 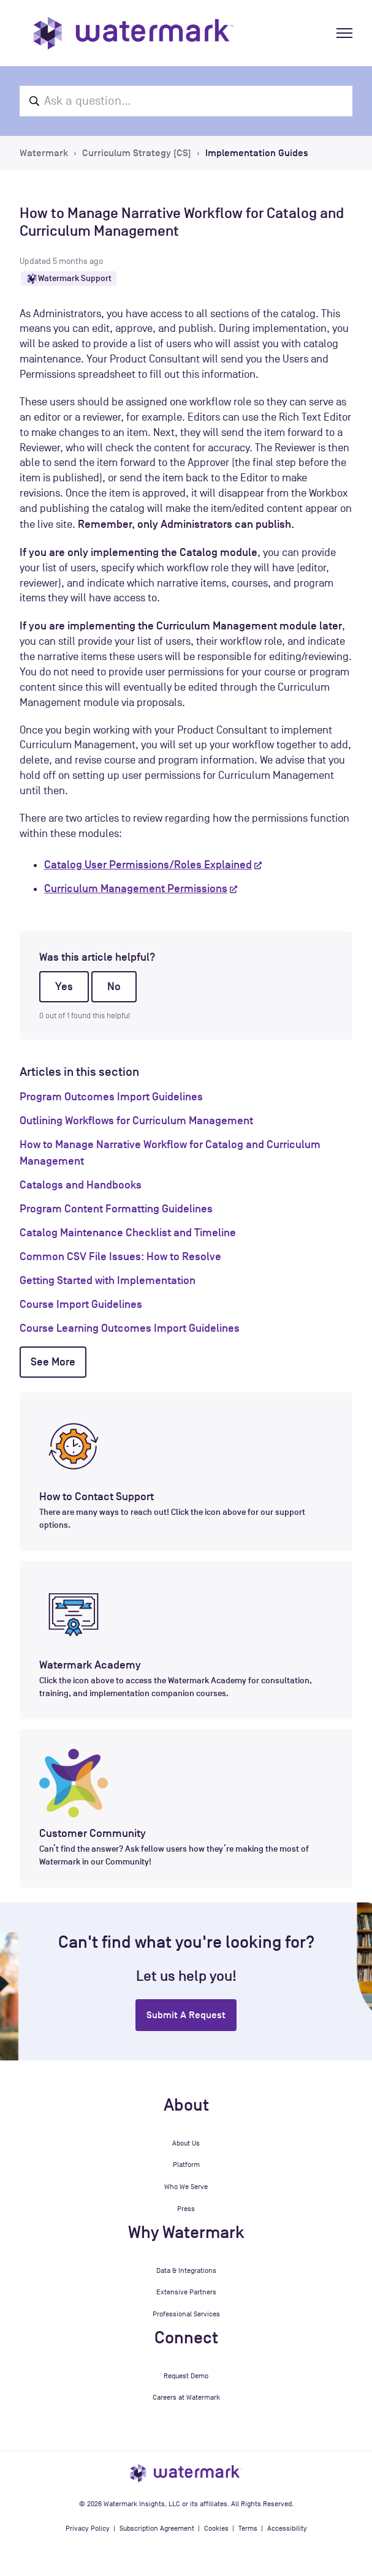 I want to click on Catalog Maintenance Checklist and Timeline, so click(x=128, y=1232).